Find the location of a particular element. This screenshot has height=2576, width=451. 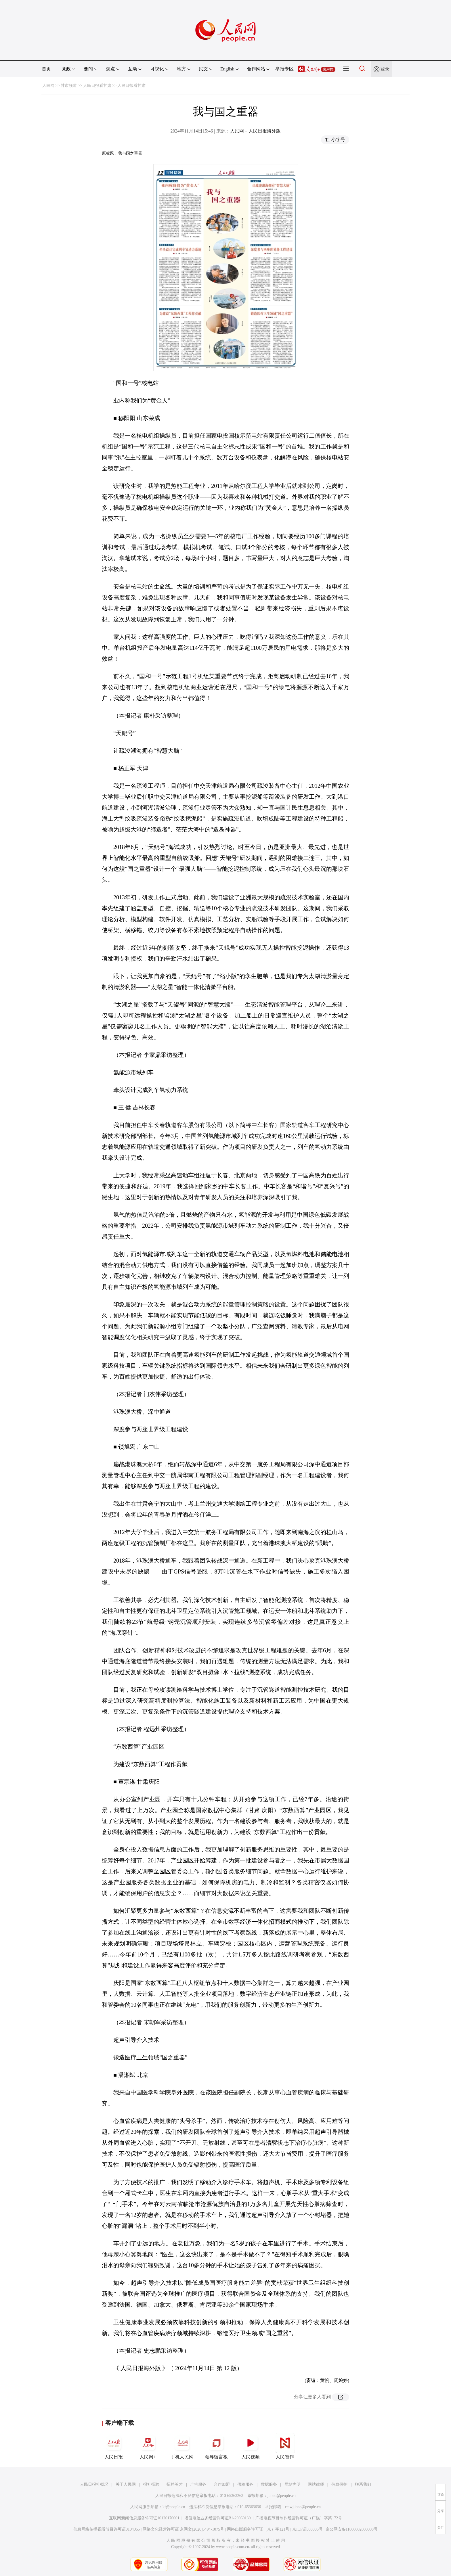

手机人民网 is located at coordinates (182, 2446).